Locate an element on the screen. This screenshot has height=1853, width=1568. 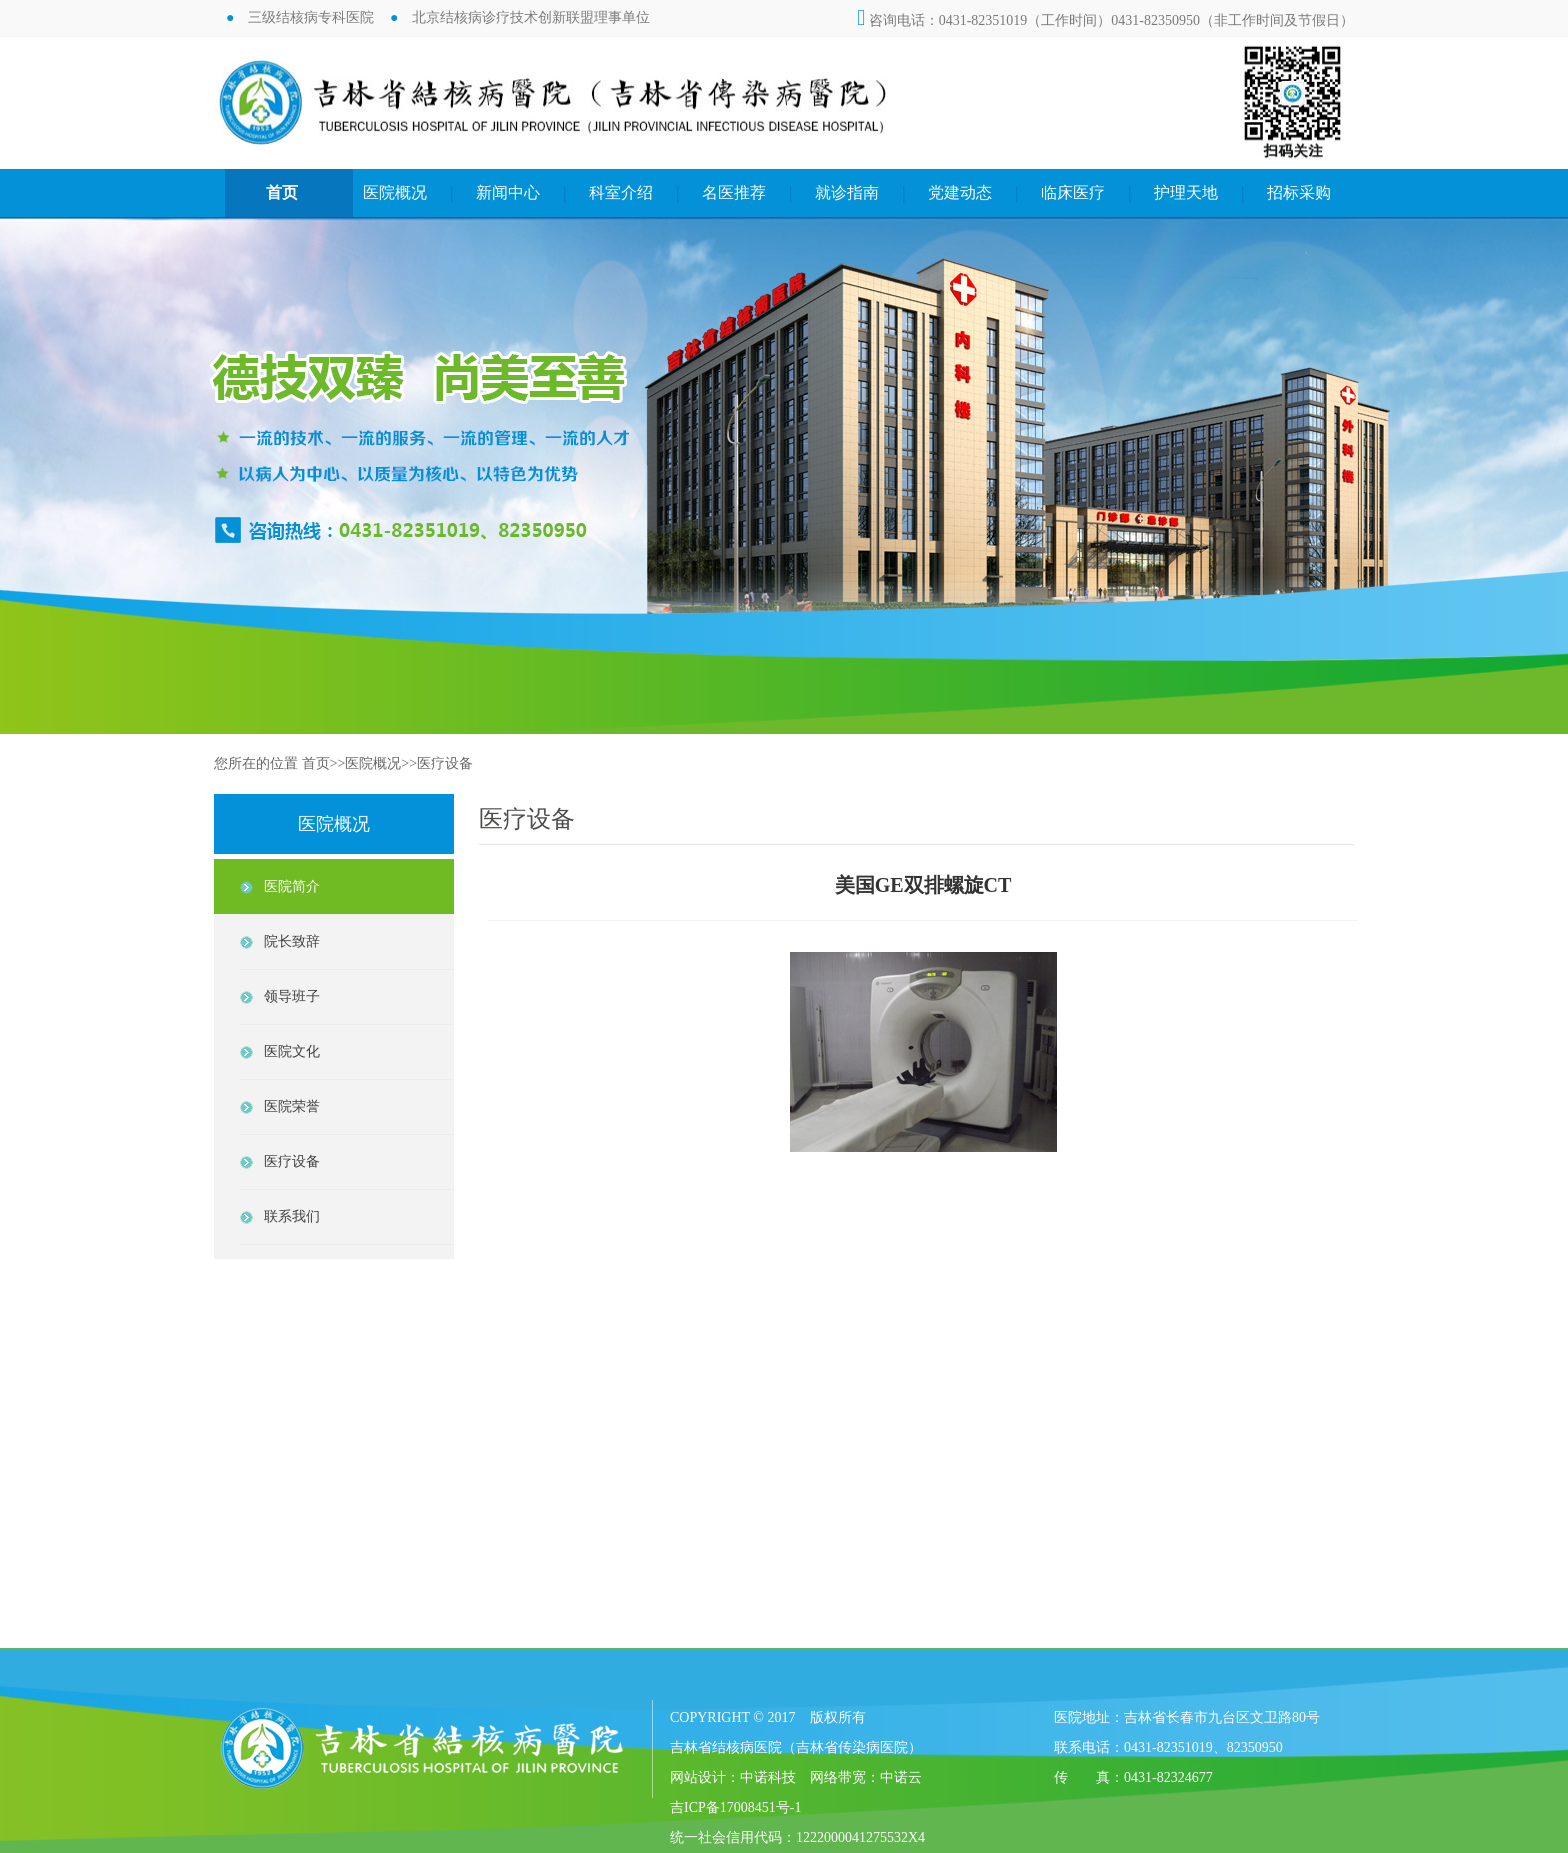
吉ICP备17008451号-1 is located at coordinates (735, 1807).